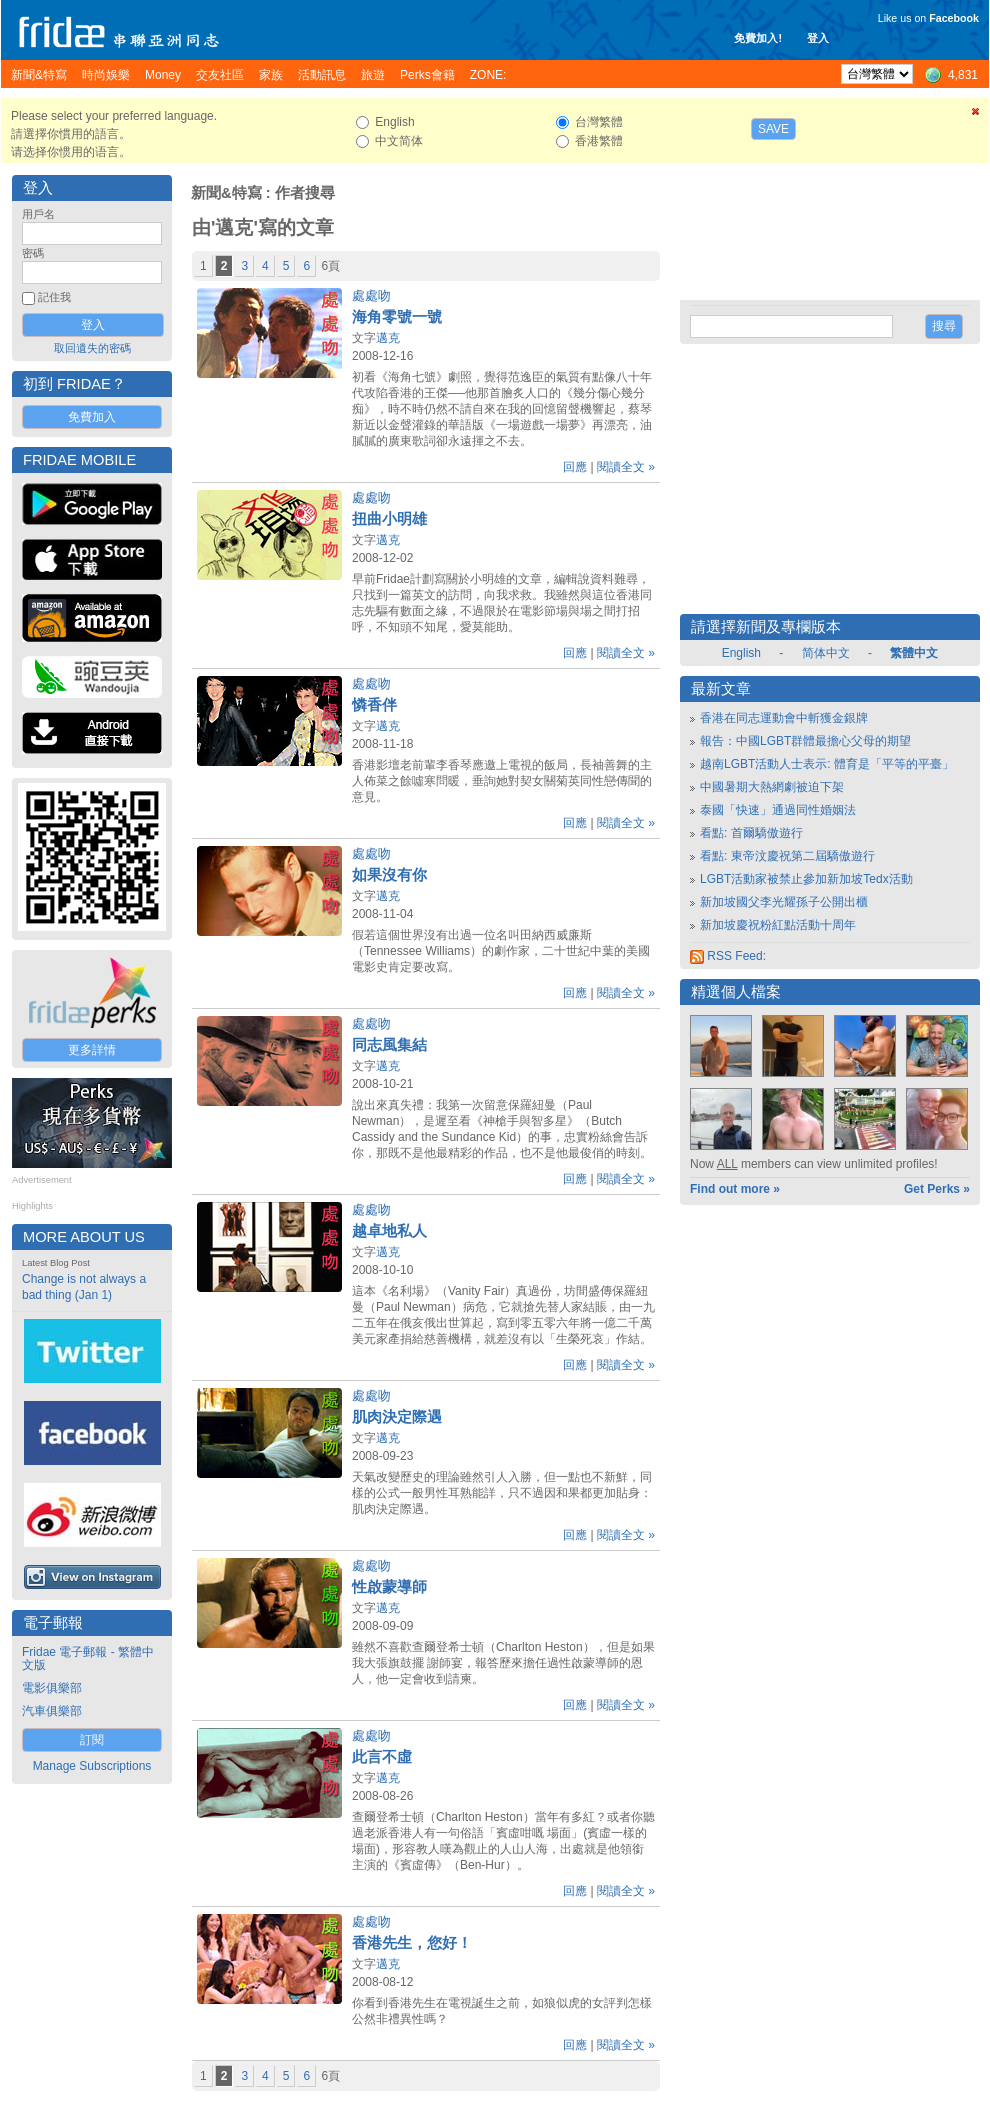  I want to click on 免費加入!, so click(758, 38).